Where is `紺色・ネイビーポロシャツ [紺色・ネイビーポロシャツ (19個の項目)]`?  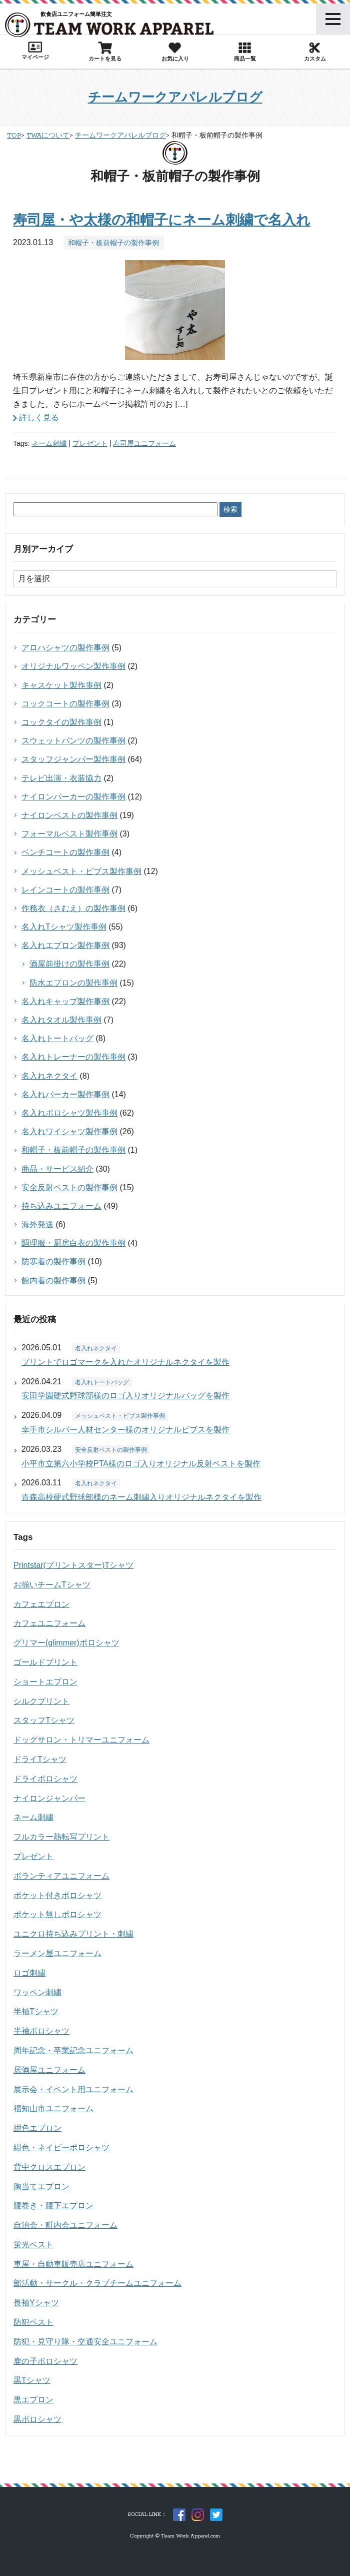 紺色・ネイビーポロシャツ [紺色・ネイビーポロシャツ (19個の項目)] is located at coordinates (62, 2147).